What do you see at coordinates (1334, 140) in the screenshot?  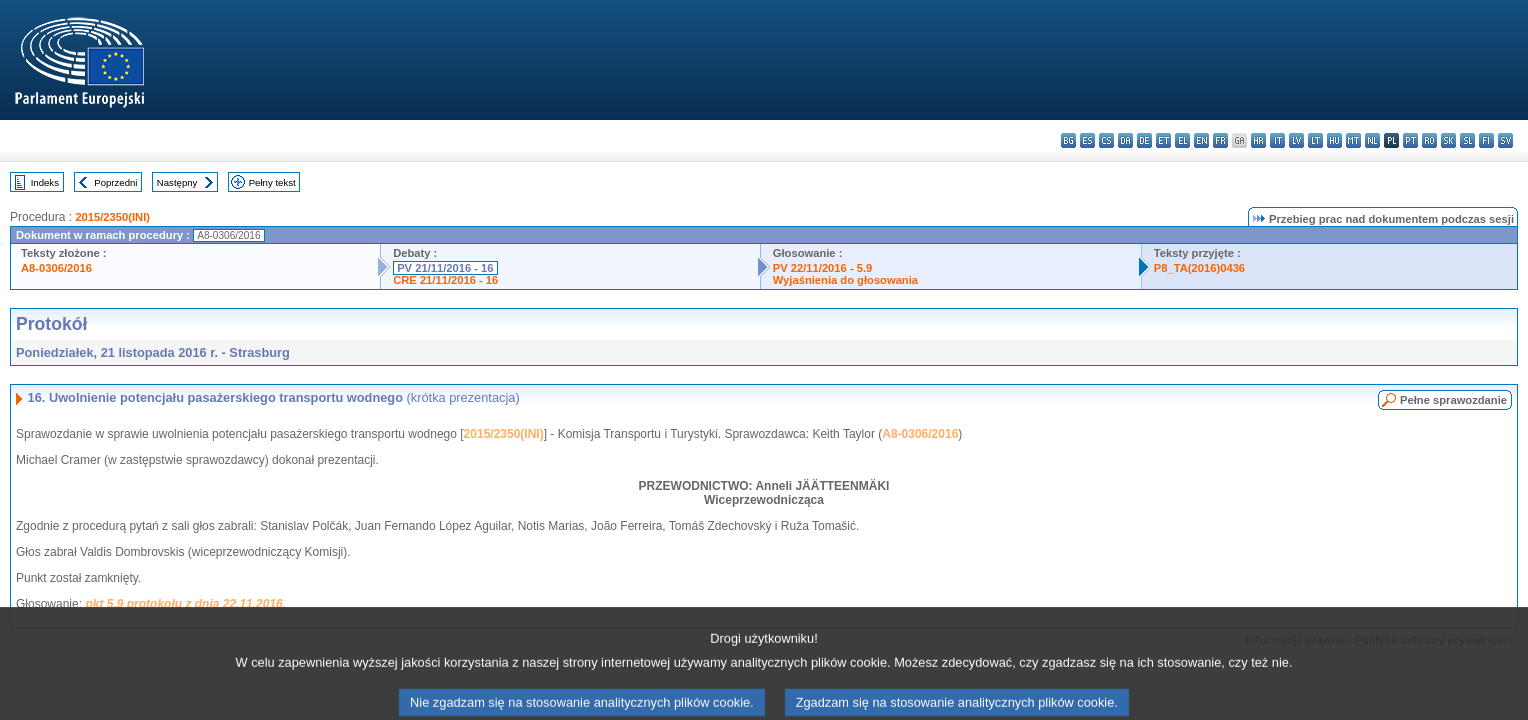 I see `hu - magyar` at bounding box center [1334, 140].